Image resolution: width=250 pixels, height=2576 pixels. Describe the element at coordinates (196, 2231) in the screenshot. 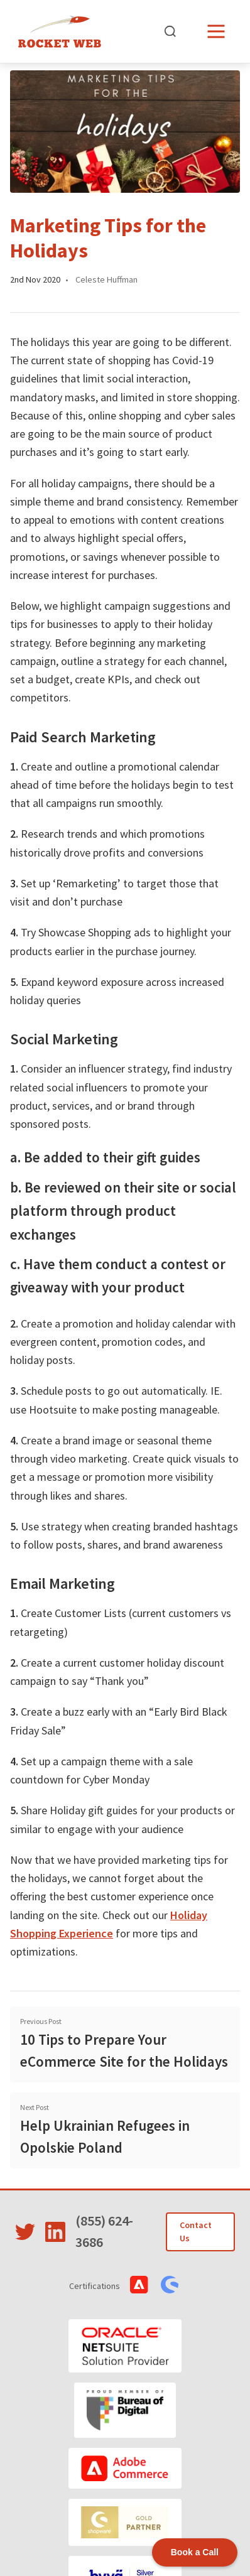

I see `Contact Us` at that location.